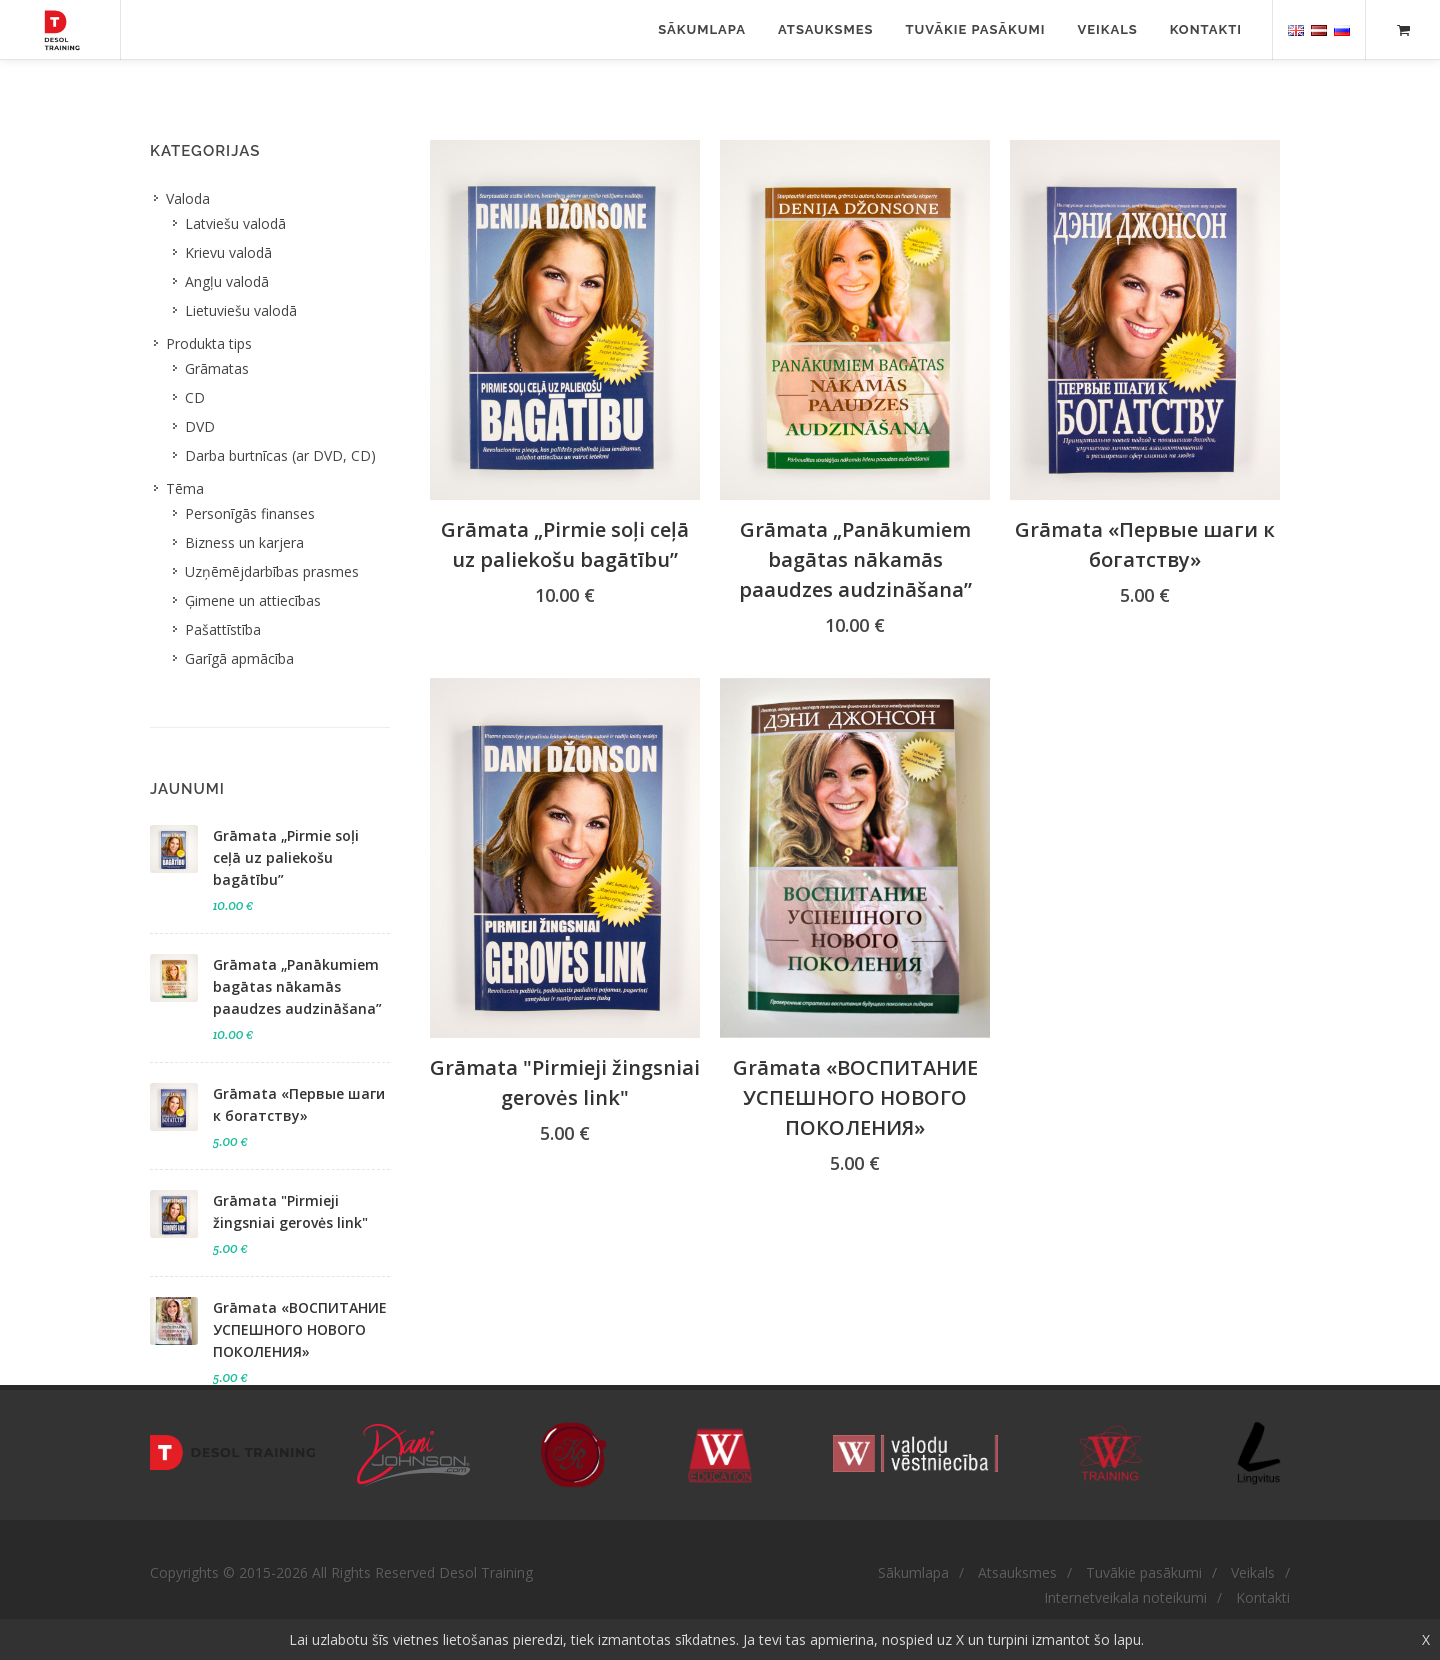 The width and height of the screenshot is (1440, 1660). What do you see at coordinates (241, 310) in the screenshot?
I see `Lietuviešu valodā` at bounding box center [241, 310].